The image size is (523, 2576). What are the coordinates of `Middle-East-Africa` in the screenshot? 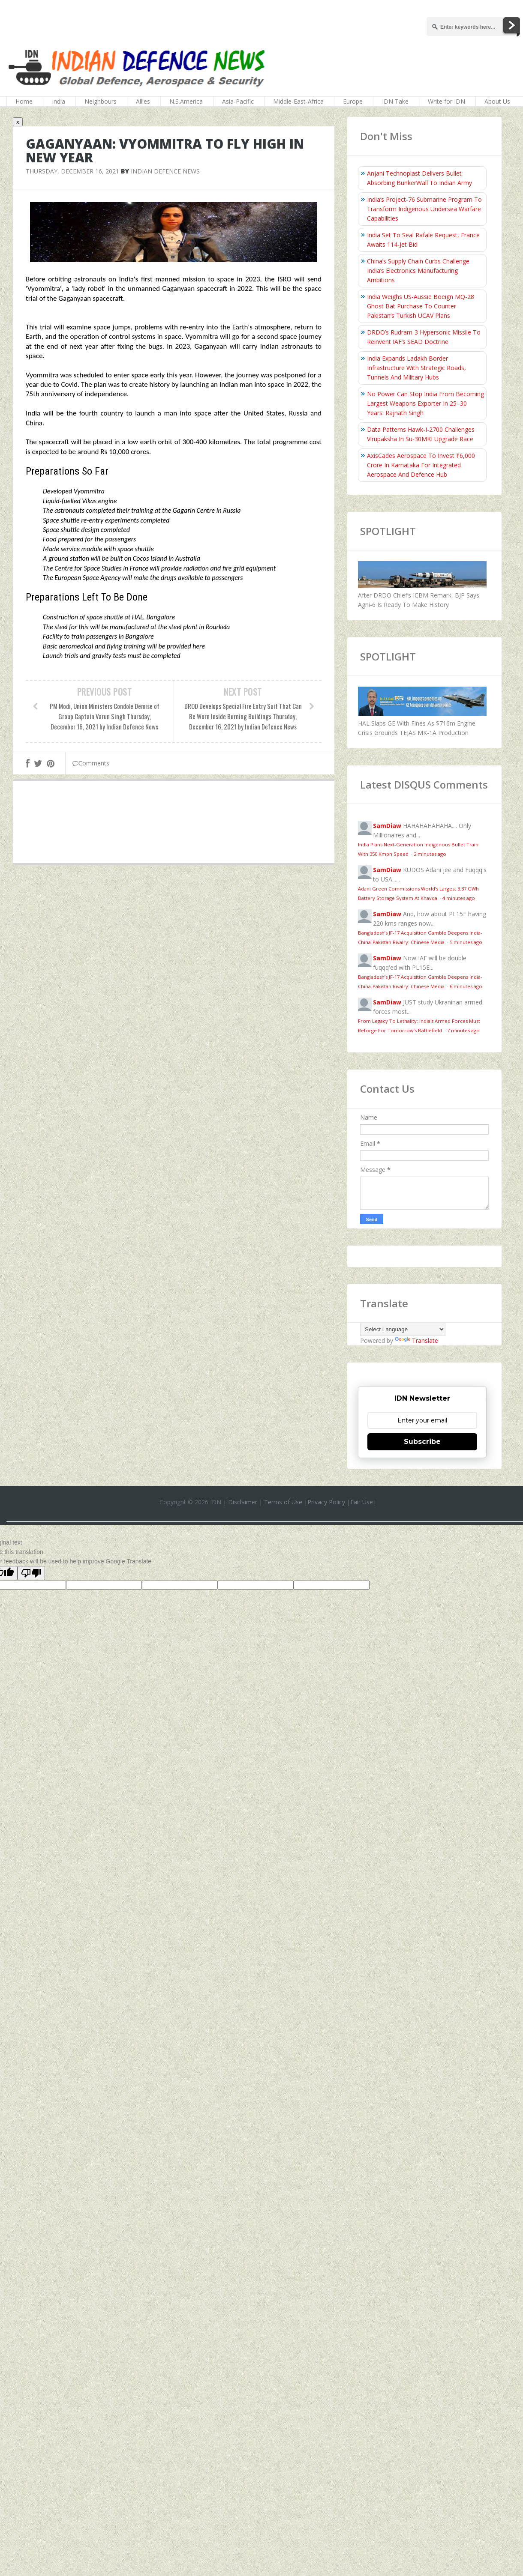 It's located at (298, 101).